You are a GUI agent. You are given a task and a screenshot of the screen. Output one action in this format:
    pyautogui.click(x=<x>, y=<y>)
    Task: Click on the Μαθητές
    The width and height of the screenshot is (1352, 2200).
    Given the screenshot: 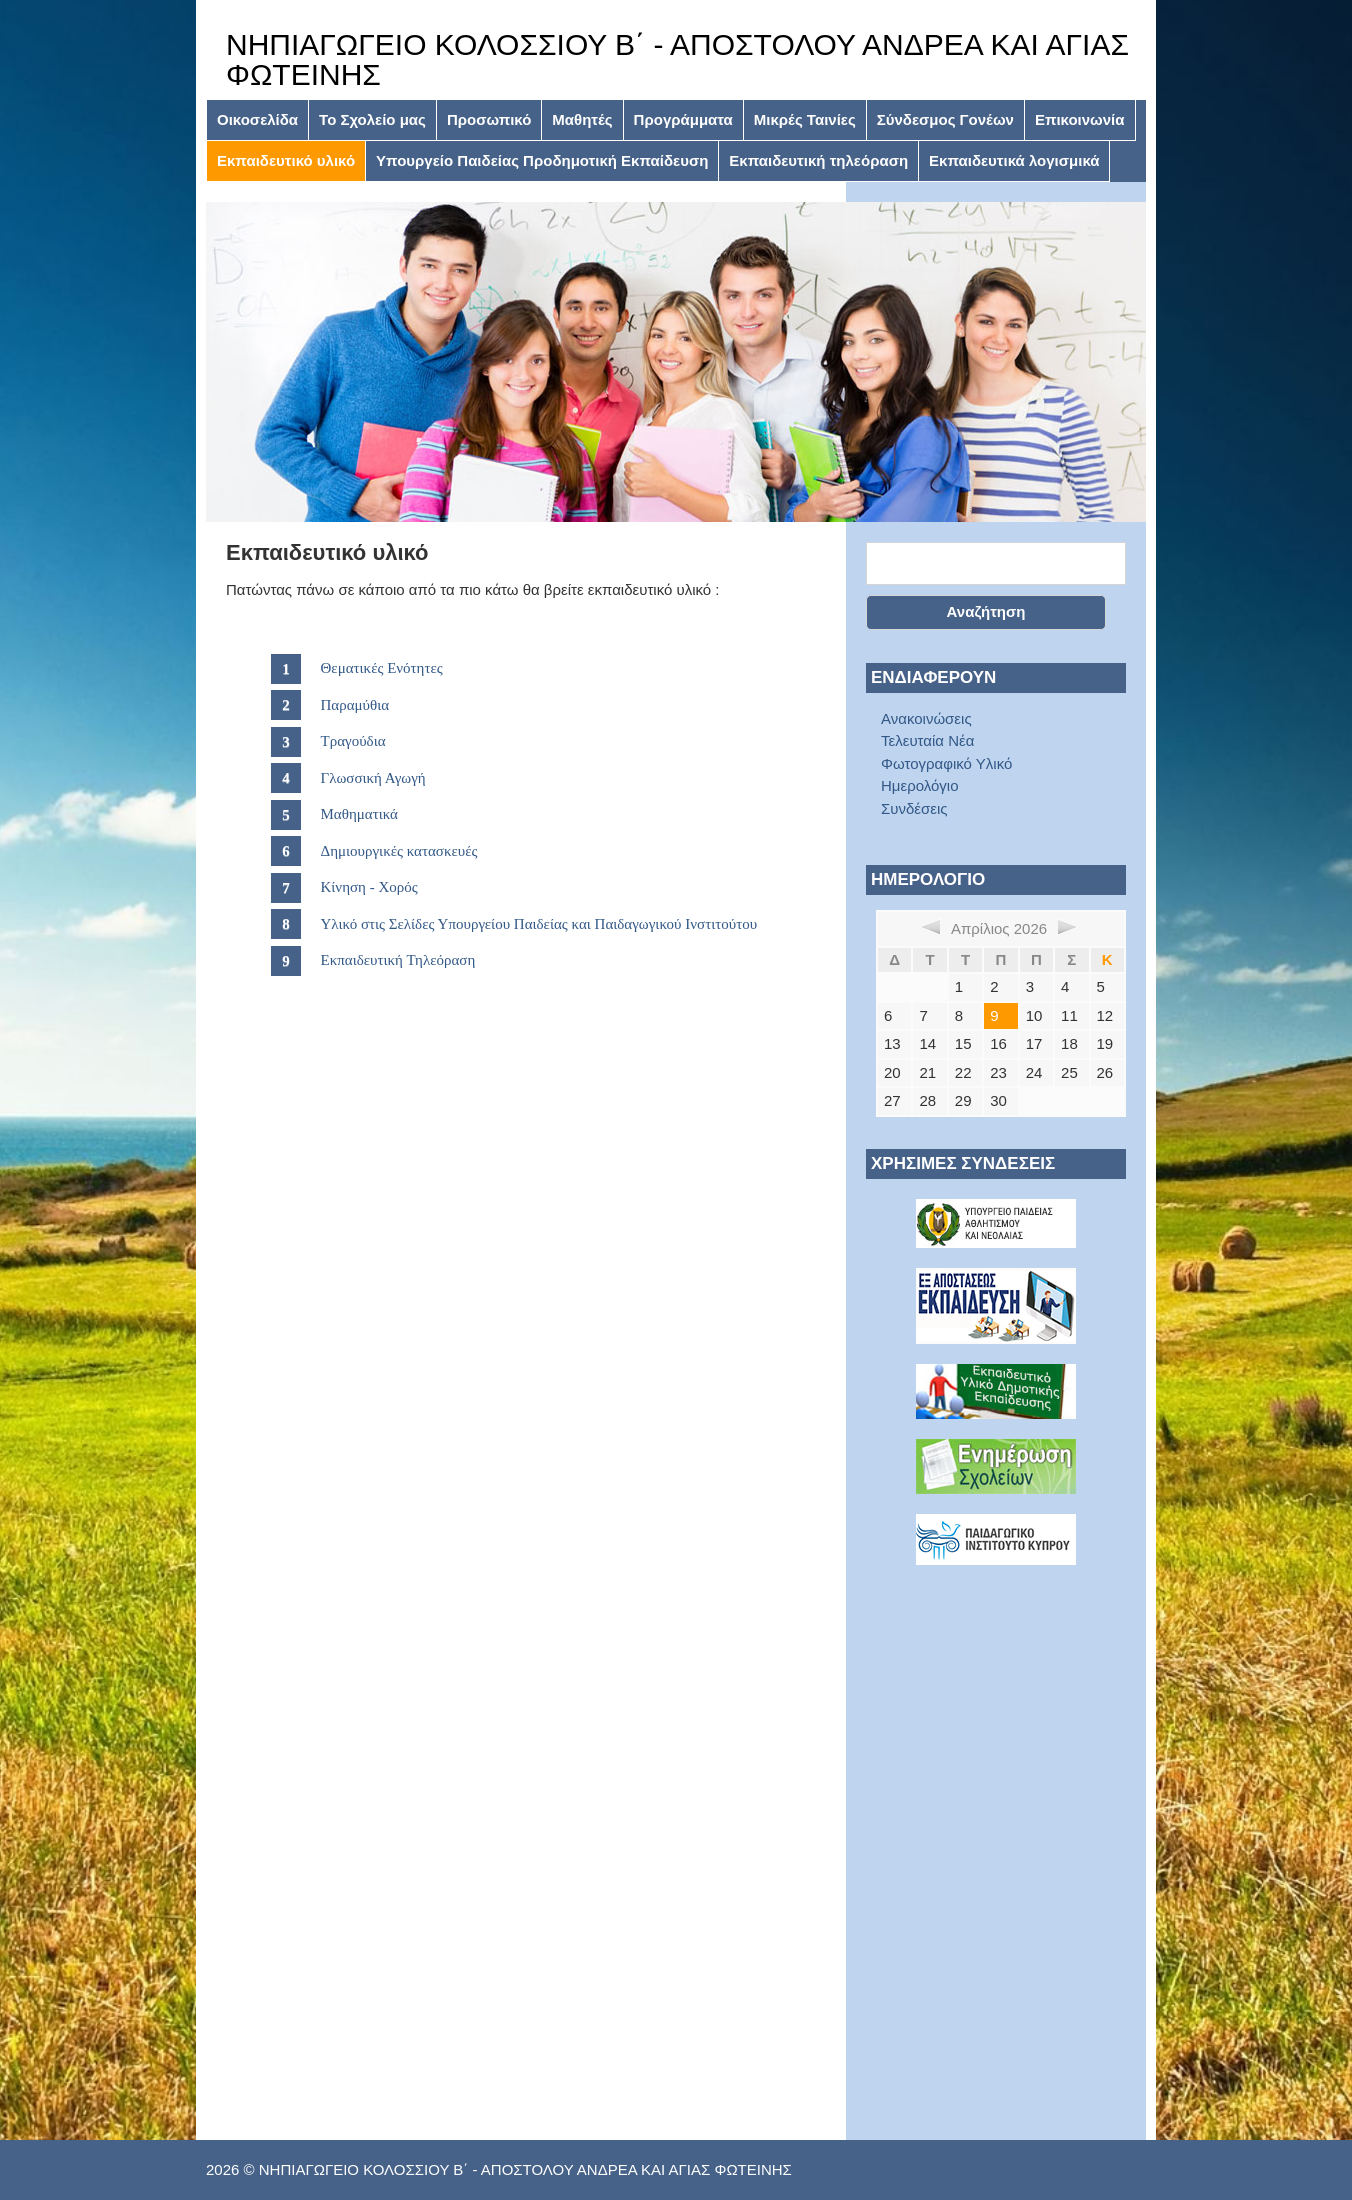 What is the action you would take?
    pyautogui.click(x=582, y=119)
    